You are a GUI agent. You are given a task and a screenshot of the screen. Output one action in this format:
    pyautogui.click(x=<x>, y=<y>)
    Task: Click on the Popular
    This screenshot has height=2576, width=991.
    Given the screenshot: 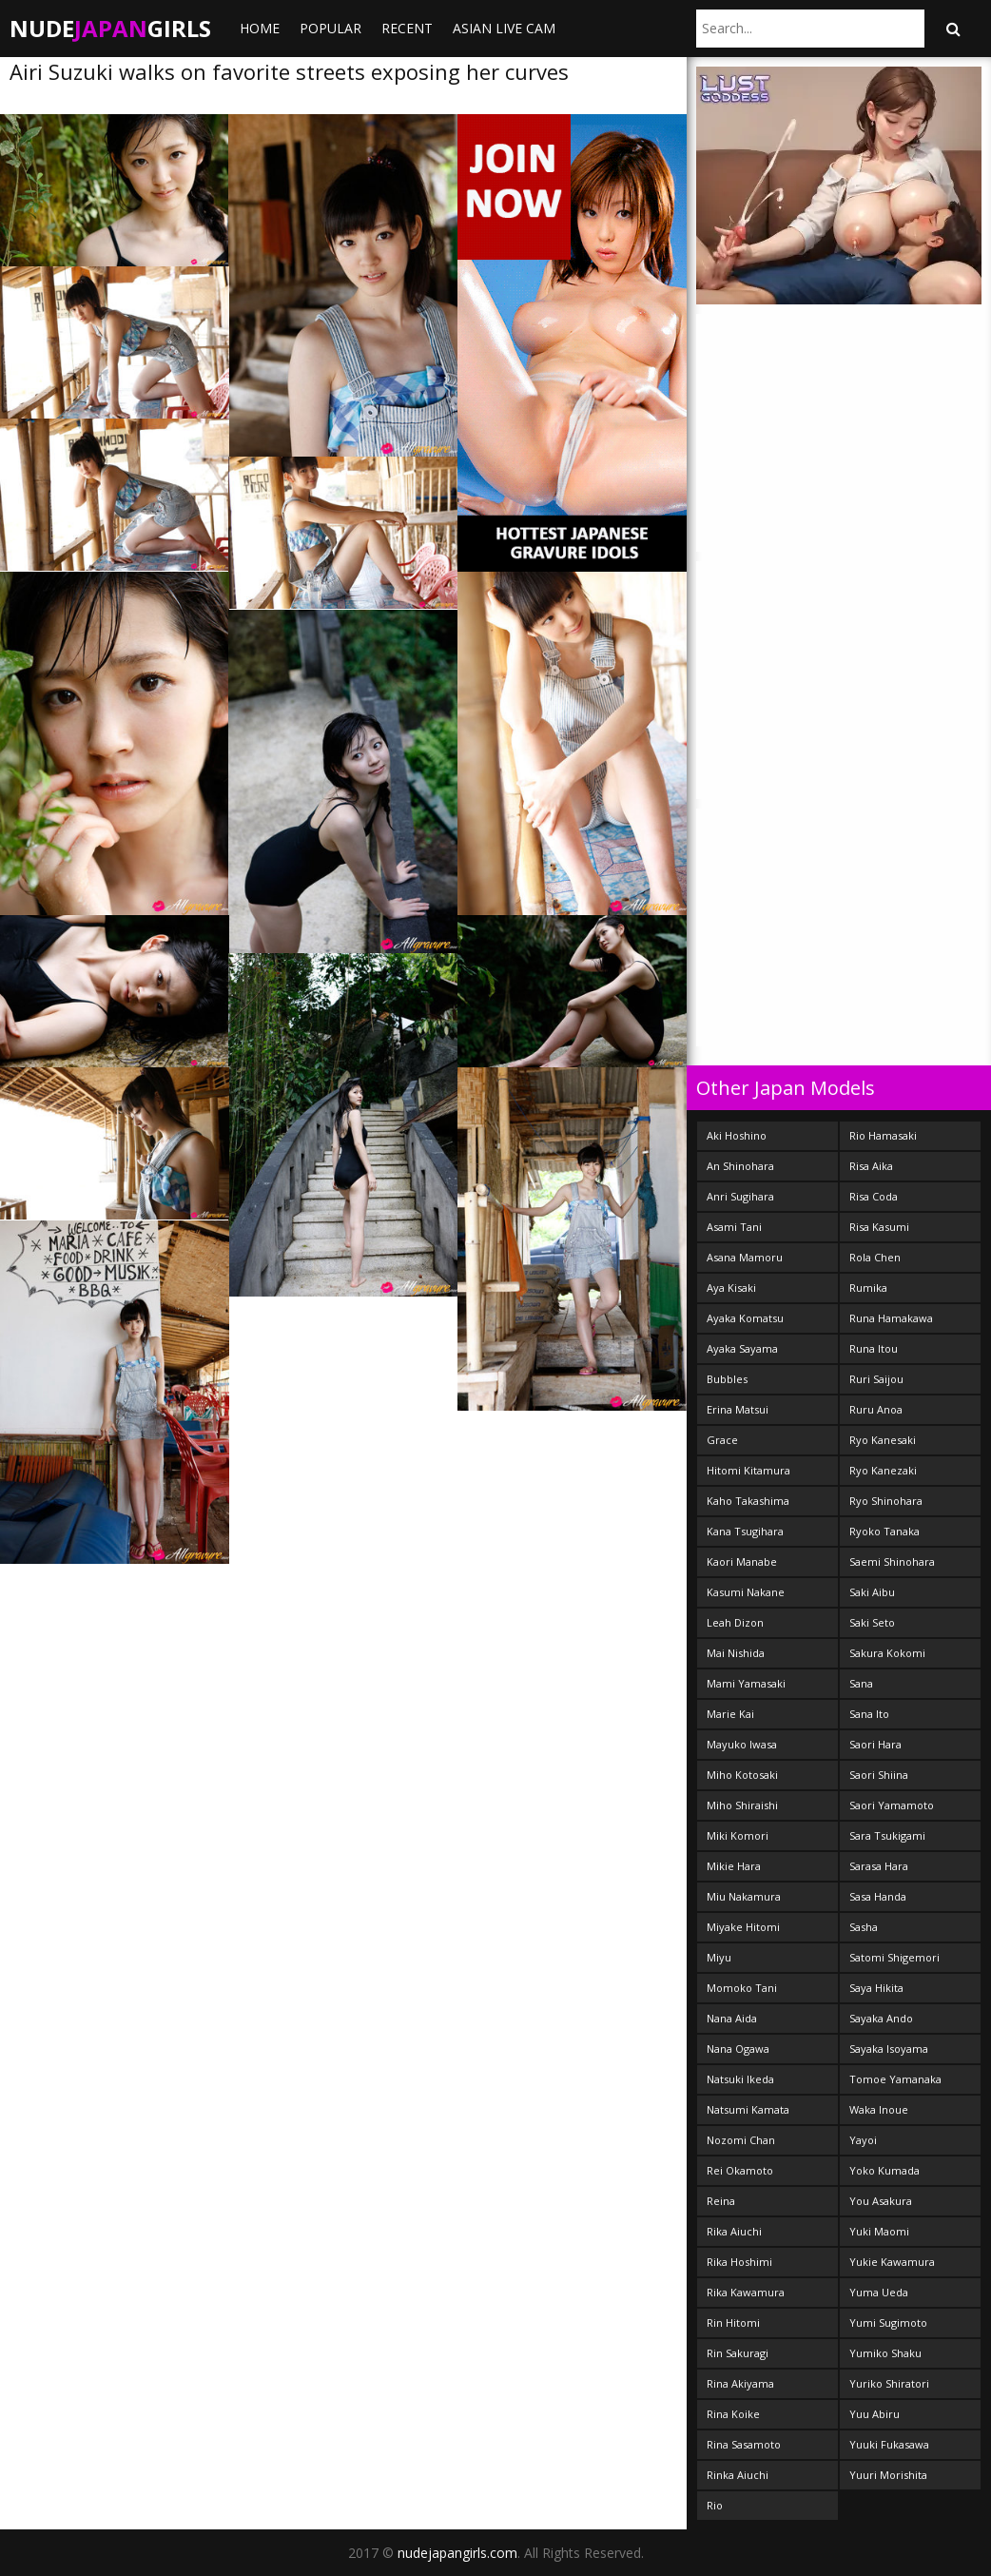 What is the action you would take?
    pyautogui.click(x=330, y=28)
    